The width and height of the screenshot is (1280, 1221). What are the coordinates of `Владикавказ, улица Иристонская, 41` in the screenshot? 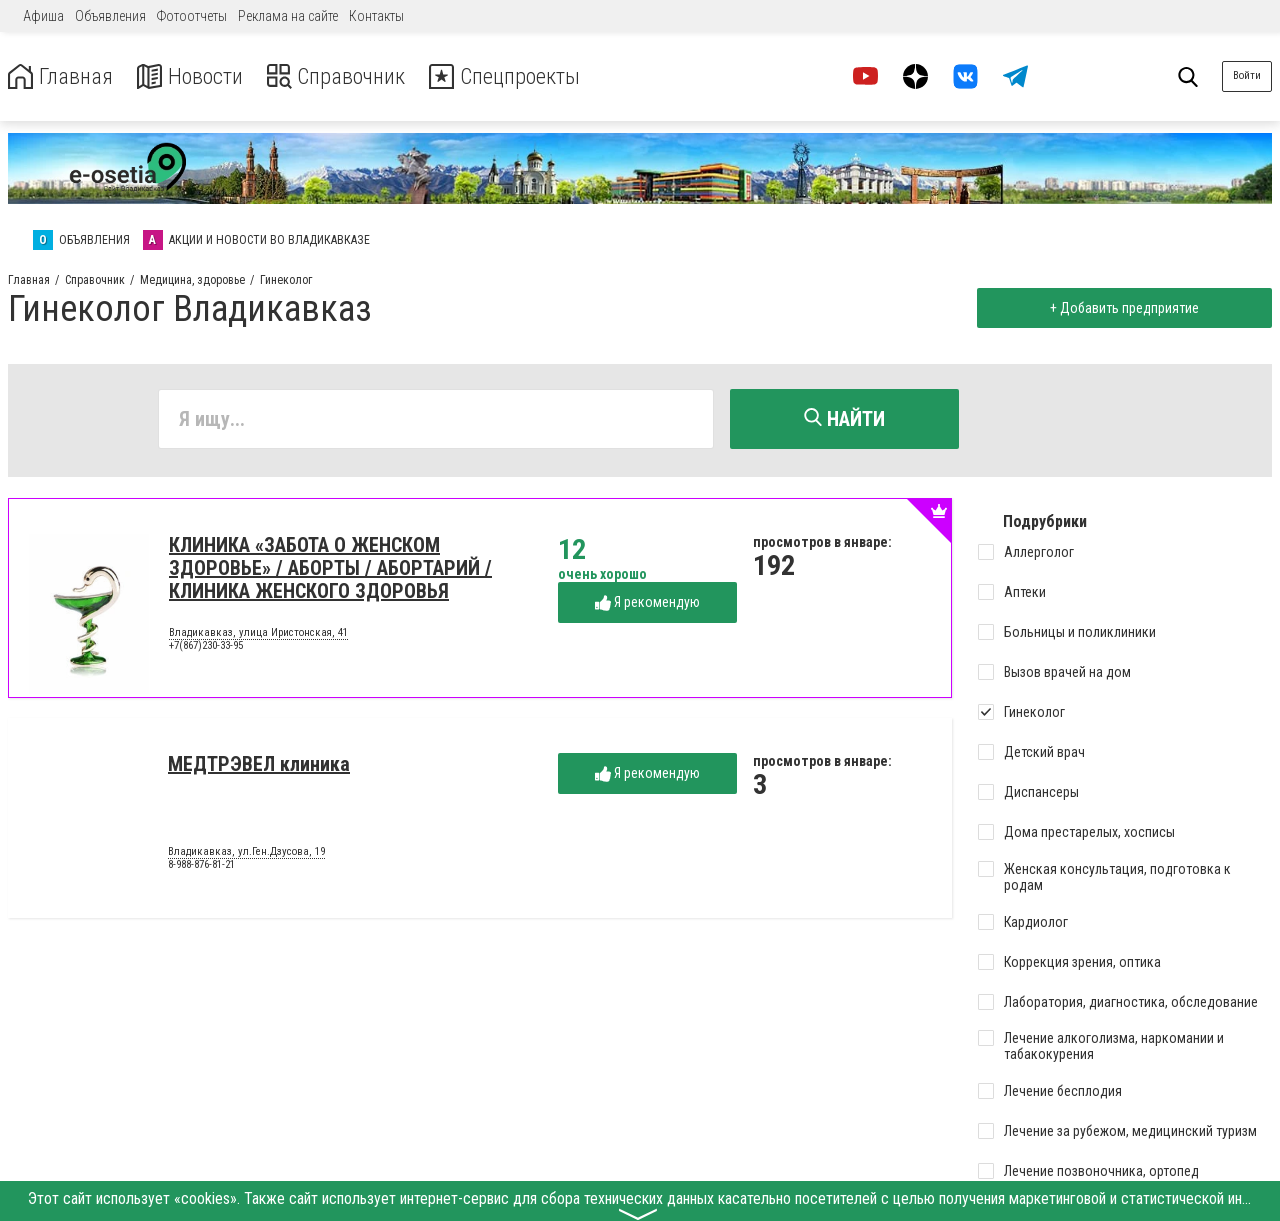 It's located at (258, 635).